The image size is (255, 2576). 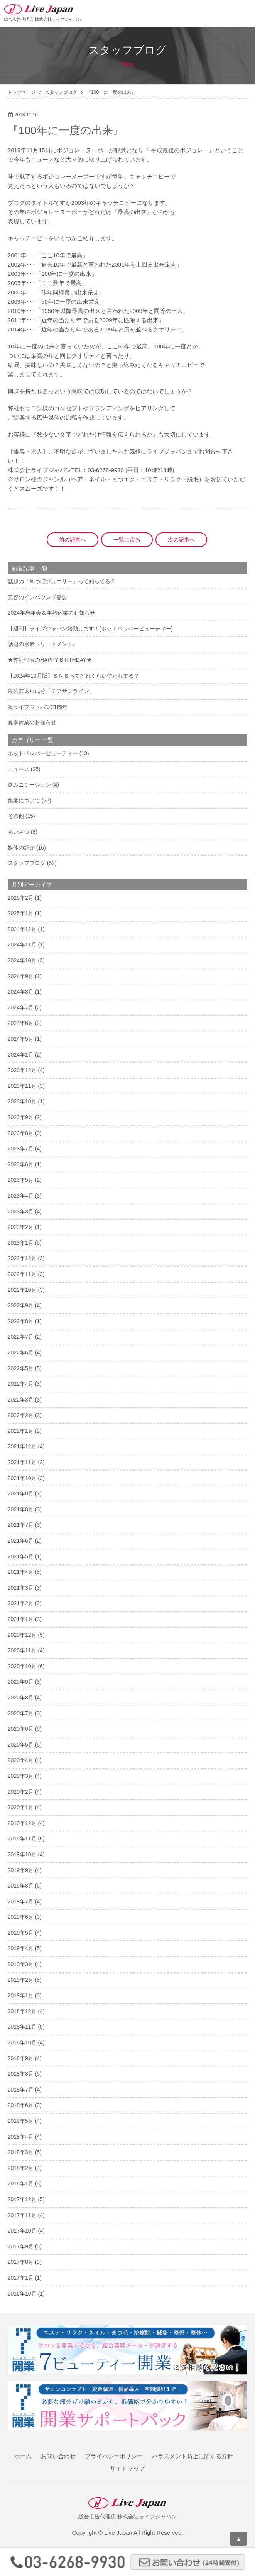 I want to click on 2023年10月, so click(x=22, y=1101).